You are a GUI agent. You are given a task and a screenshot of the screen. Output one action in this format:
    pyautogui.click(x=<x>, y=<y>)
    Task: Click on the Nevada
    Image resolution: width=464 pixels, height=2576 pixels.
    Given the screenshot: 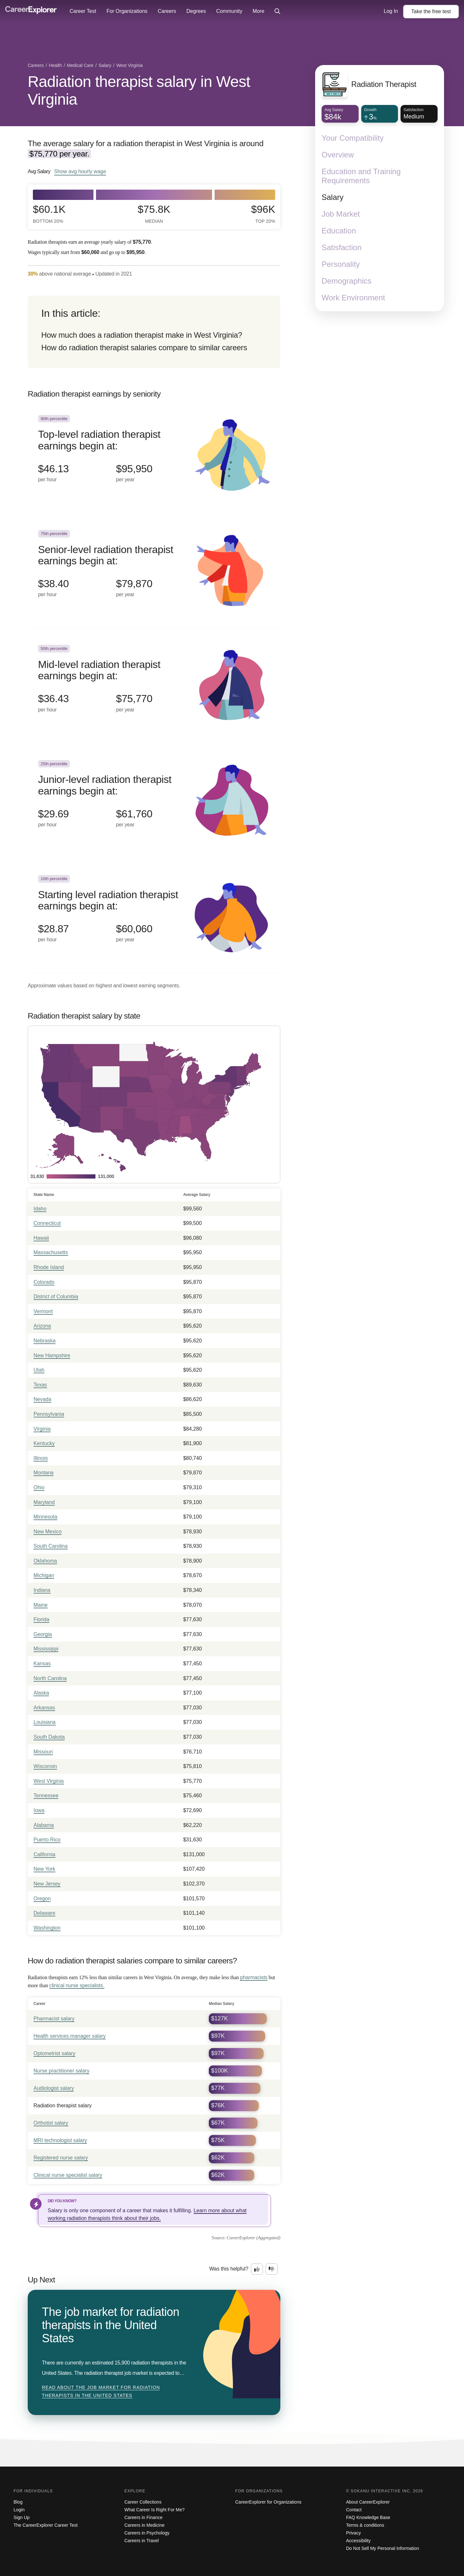 What is the action you would take?
    pyautogui.click(x=42, y=1399)
    